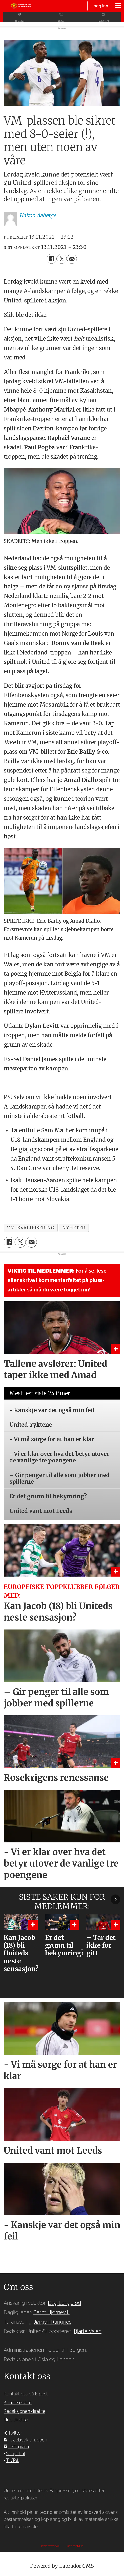 Image resolution: width=124 pixels, height=2576 pixels. Describe the element at coordinates (30, 1228) in the screenshot. I see `vm-kvalifisering` at that location.